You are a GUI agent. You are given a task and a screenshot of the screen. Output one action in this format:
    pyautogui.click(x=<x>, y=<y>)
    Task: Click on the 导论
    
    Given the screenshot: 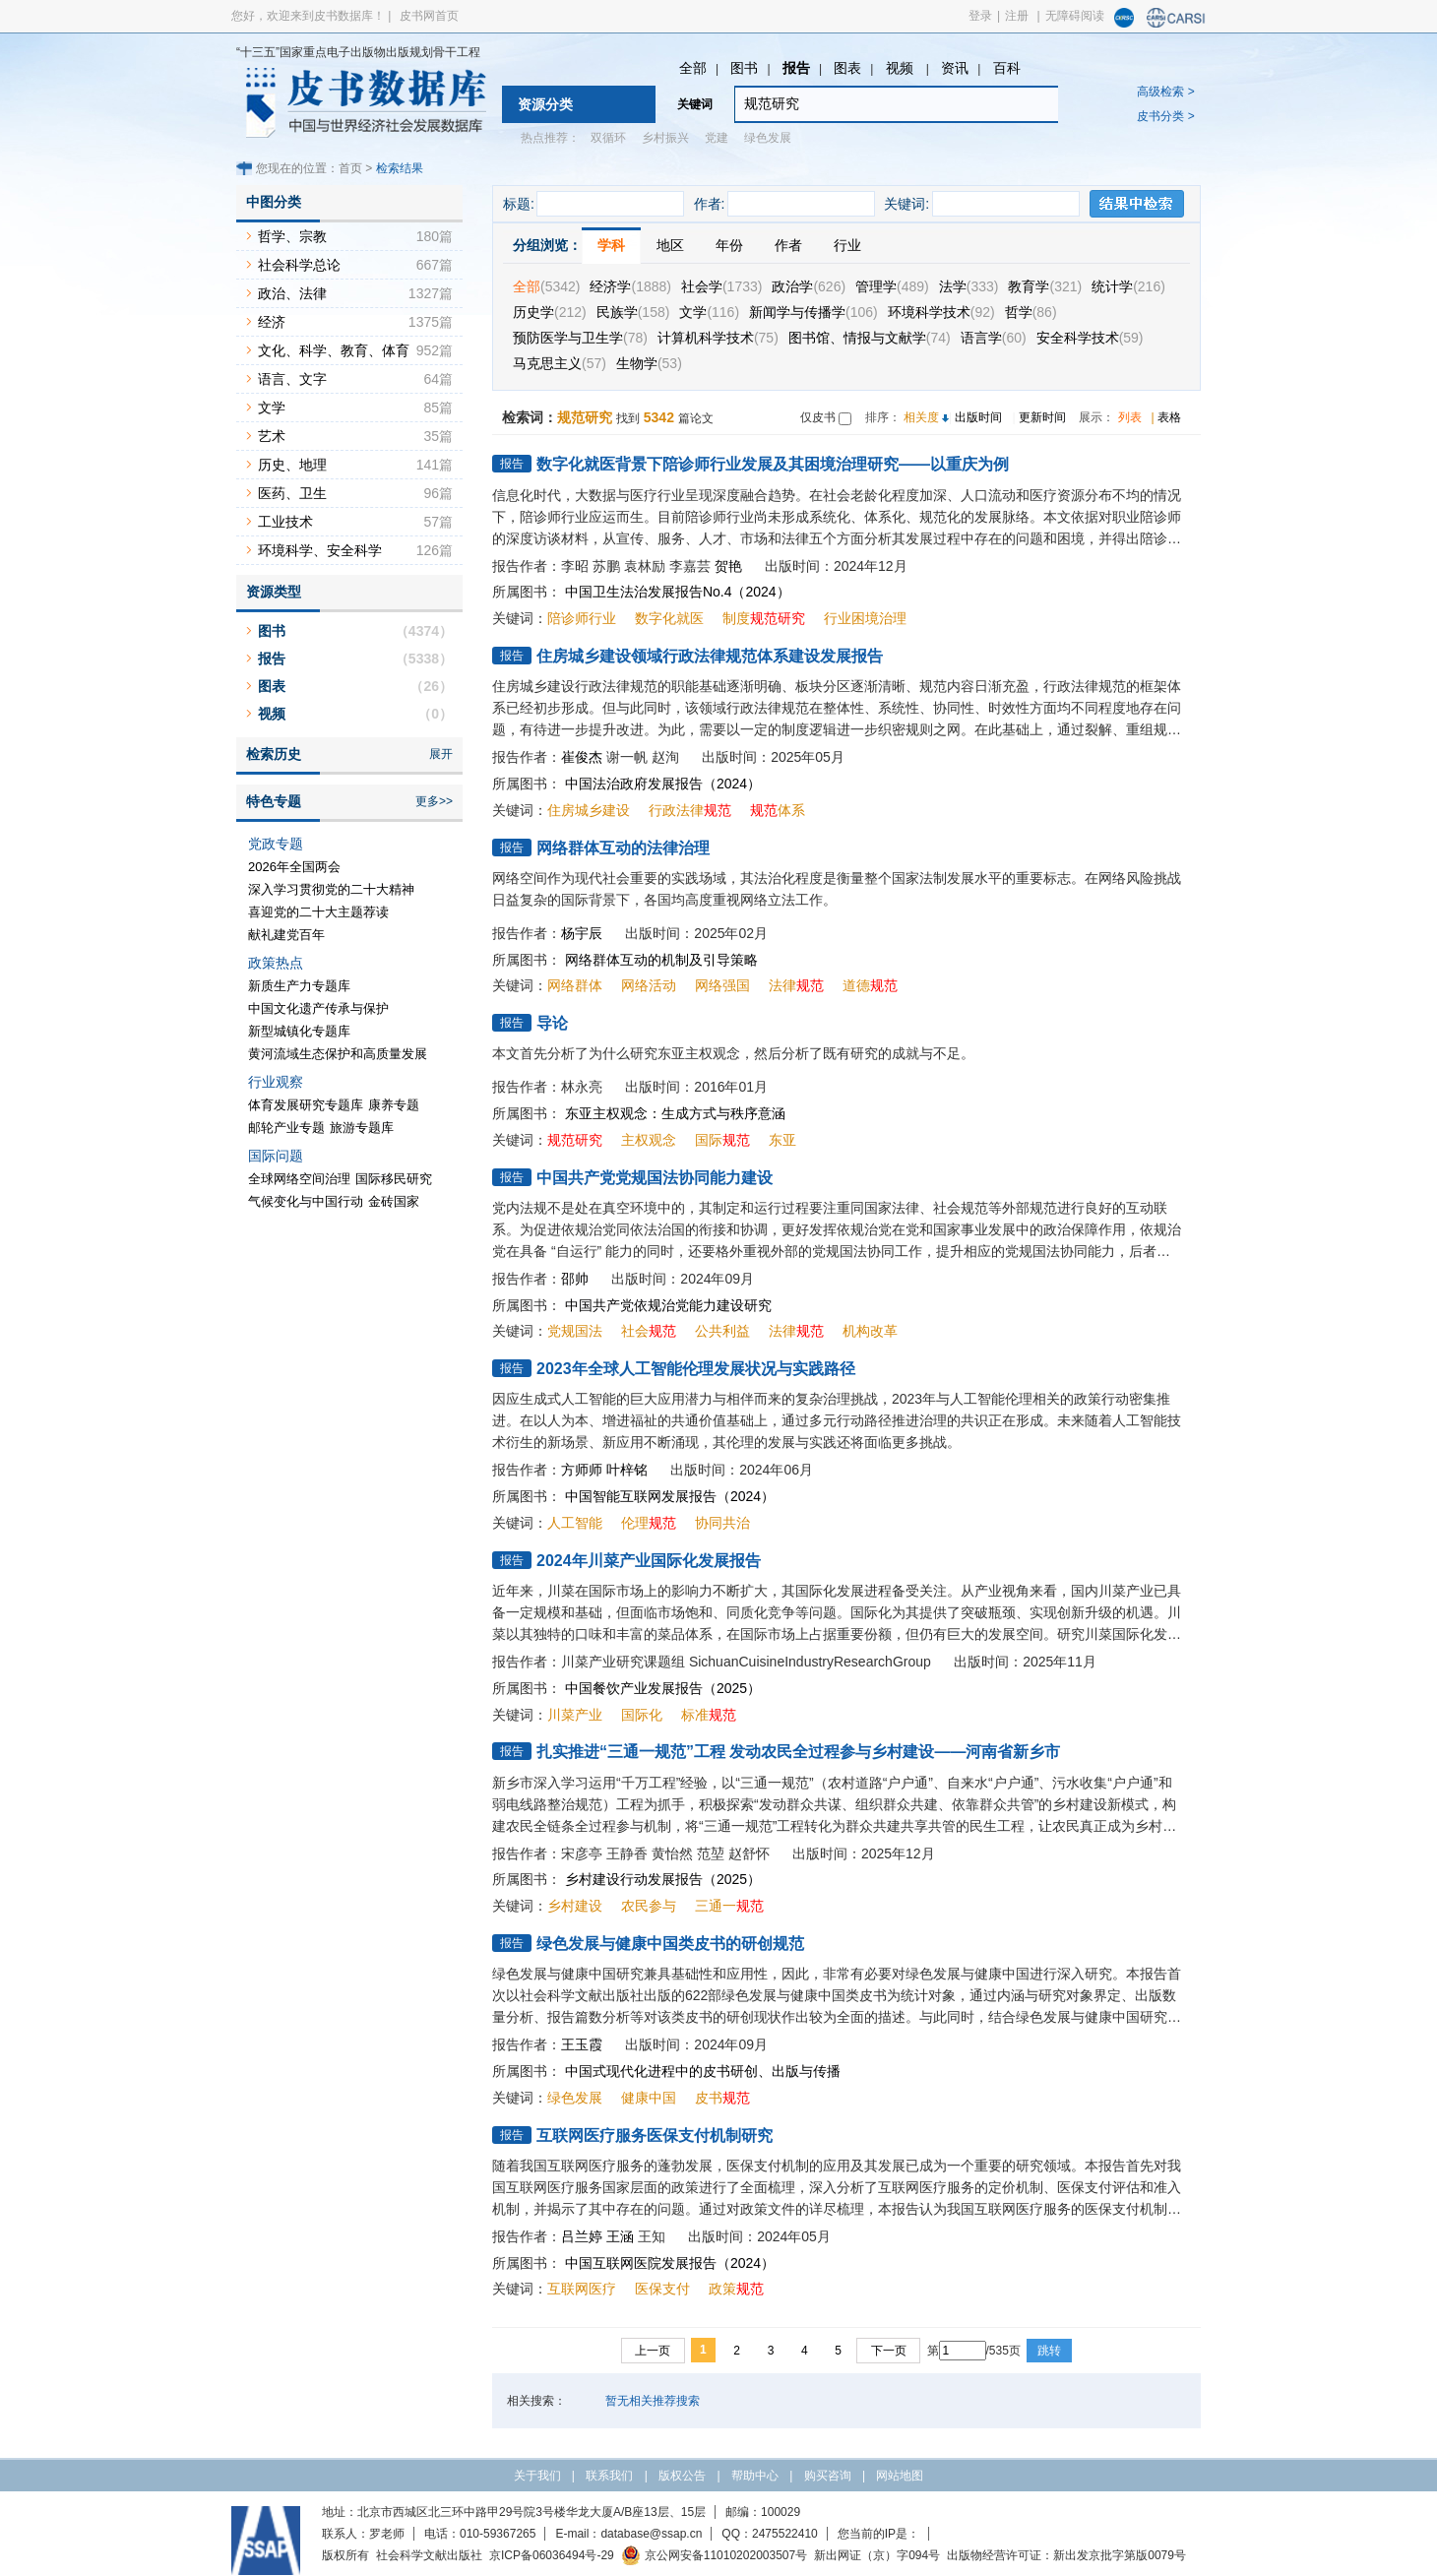 What is the action you would take?
    pyautogui.click(x=552, y=1023)
    